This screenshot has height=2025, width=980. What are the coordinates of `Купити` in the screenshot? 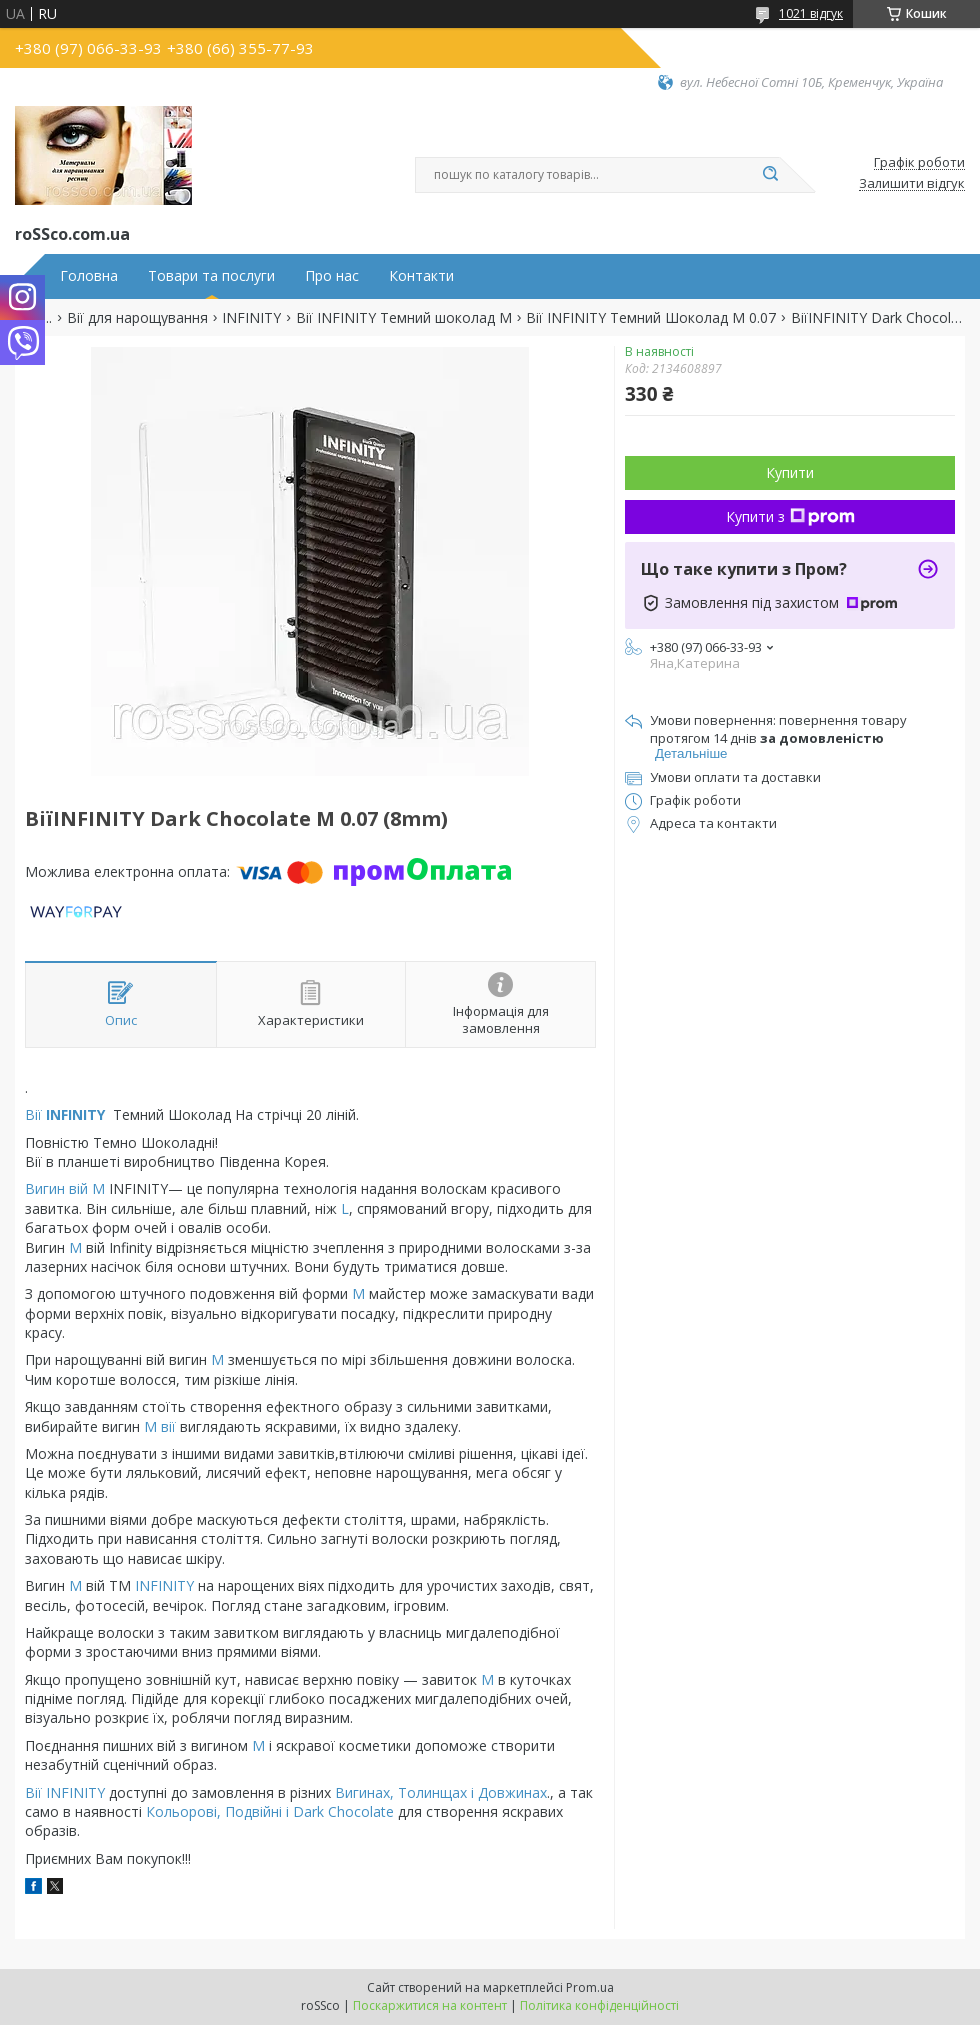 It's located at (790, 472).